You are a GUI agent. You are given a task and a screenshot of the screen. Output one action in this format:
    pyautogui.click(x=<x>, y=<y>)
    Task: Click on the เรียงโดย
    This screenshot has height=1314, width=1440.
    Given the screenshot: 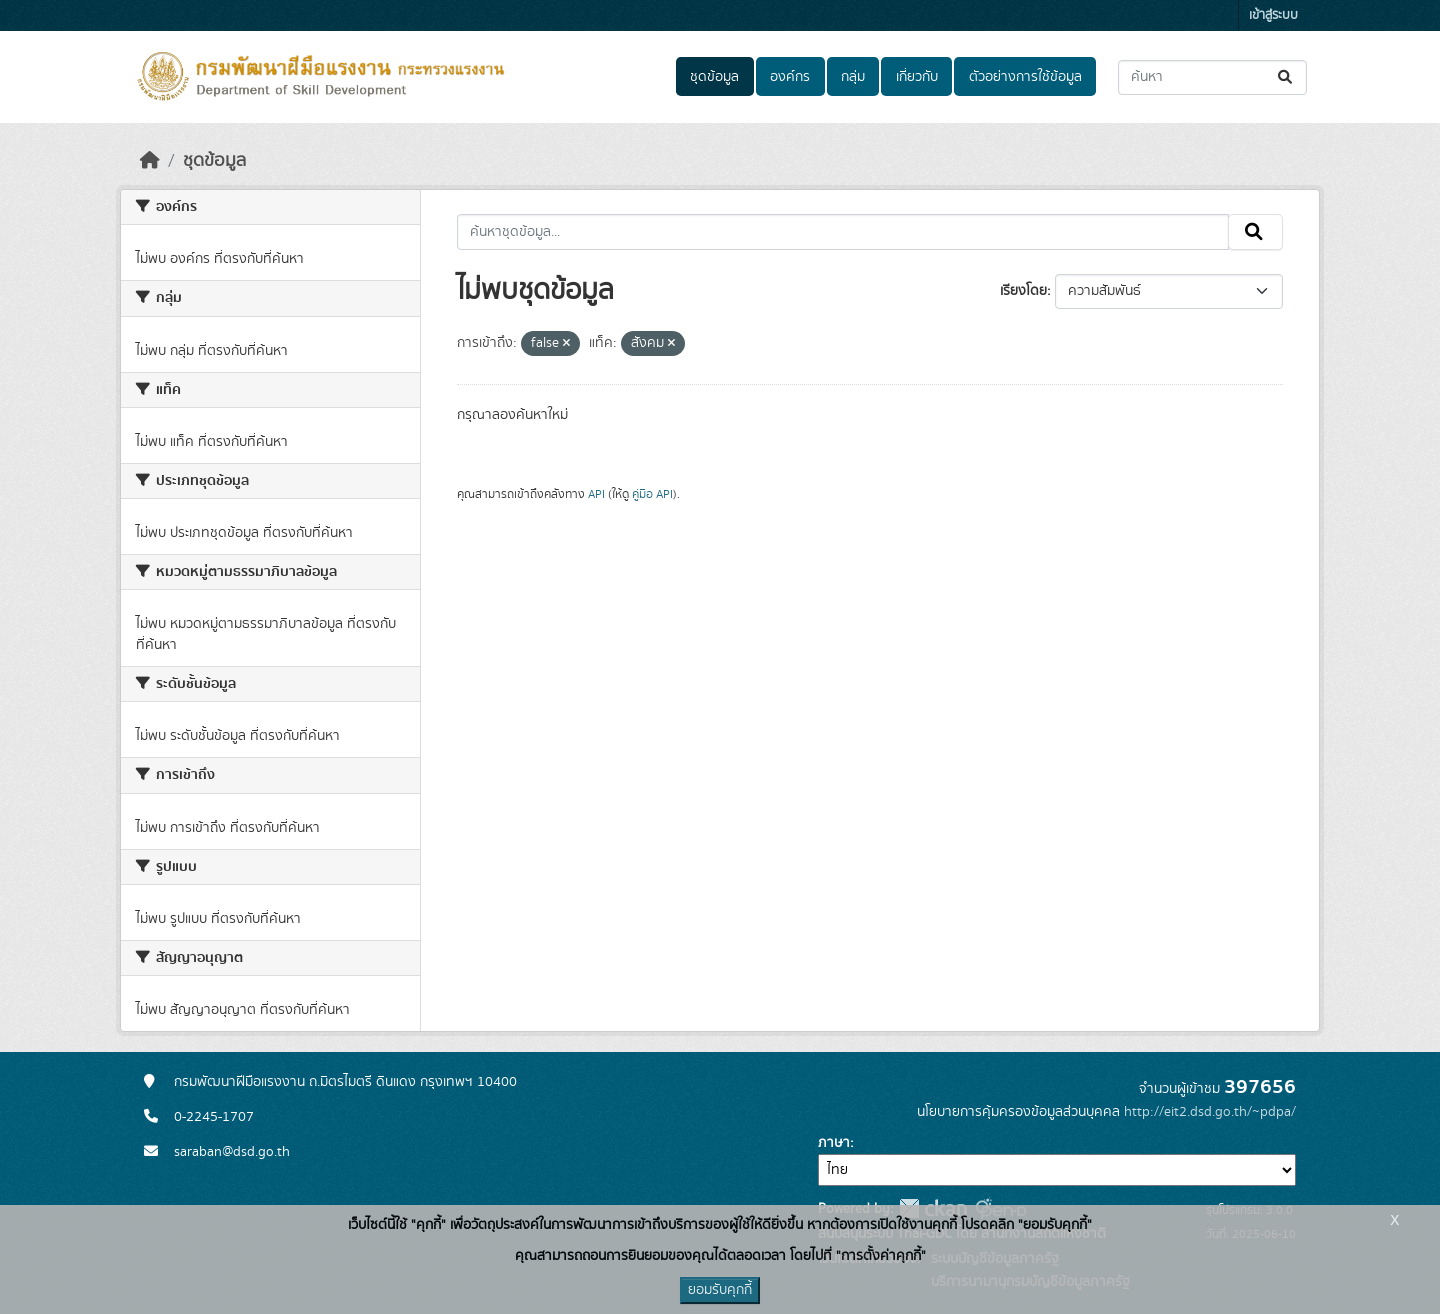 What is the action you would take?
    pyautogui.click(x=1023, y=291)
    